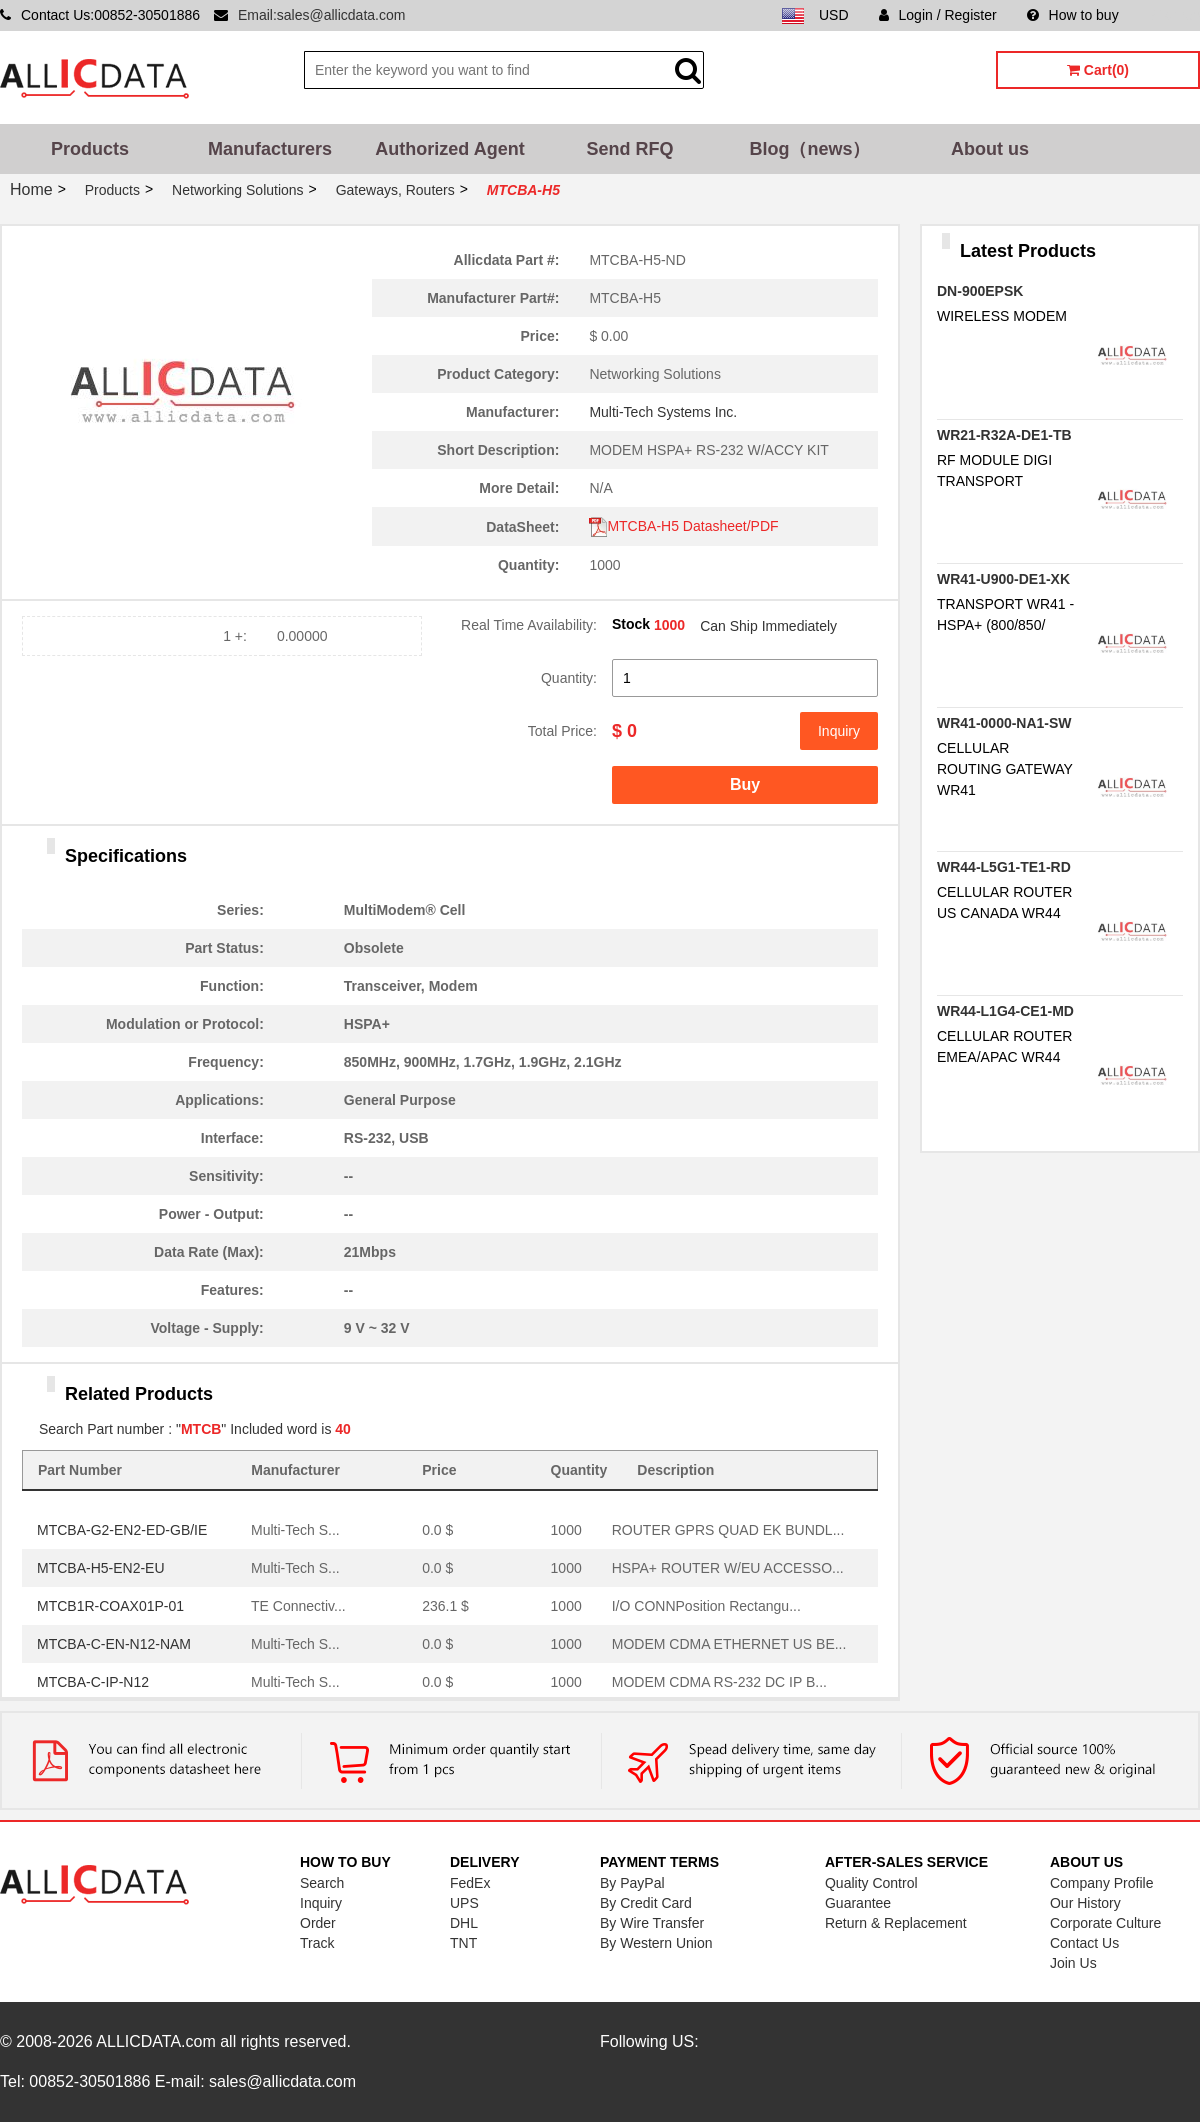 The height and width of the screenshot is (2122, 1200). Describe the element at coordinates (1004, 723) in the screenshot. I see `WR41-0000-NA1-SW` at that location.